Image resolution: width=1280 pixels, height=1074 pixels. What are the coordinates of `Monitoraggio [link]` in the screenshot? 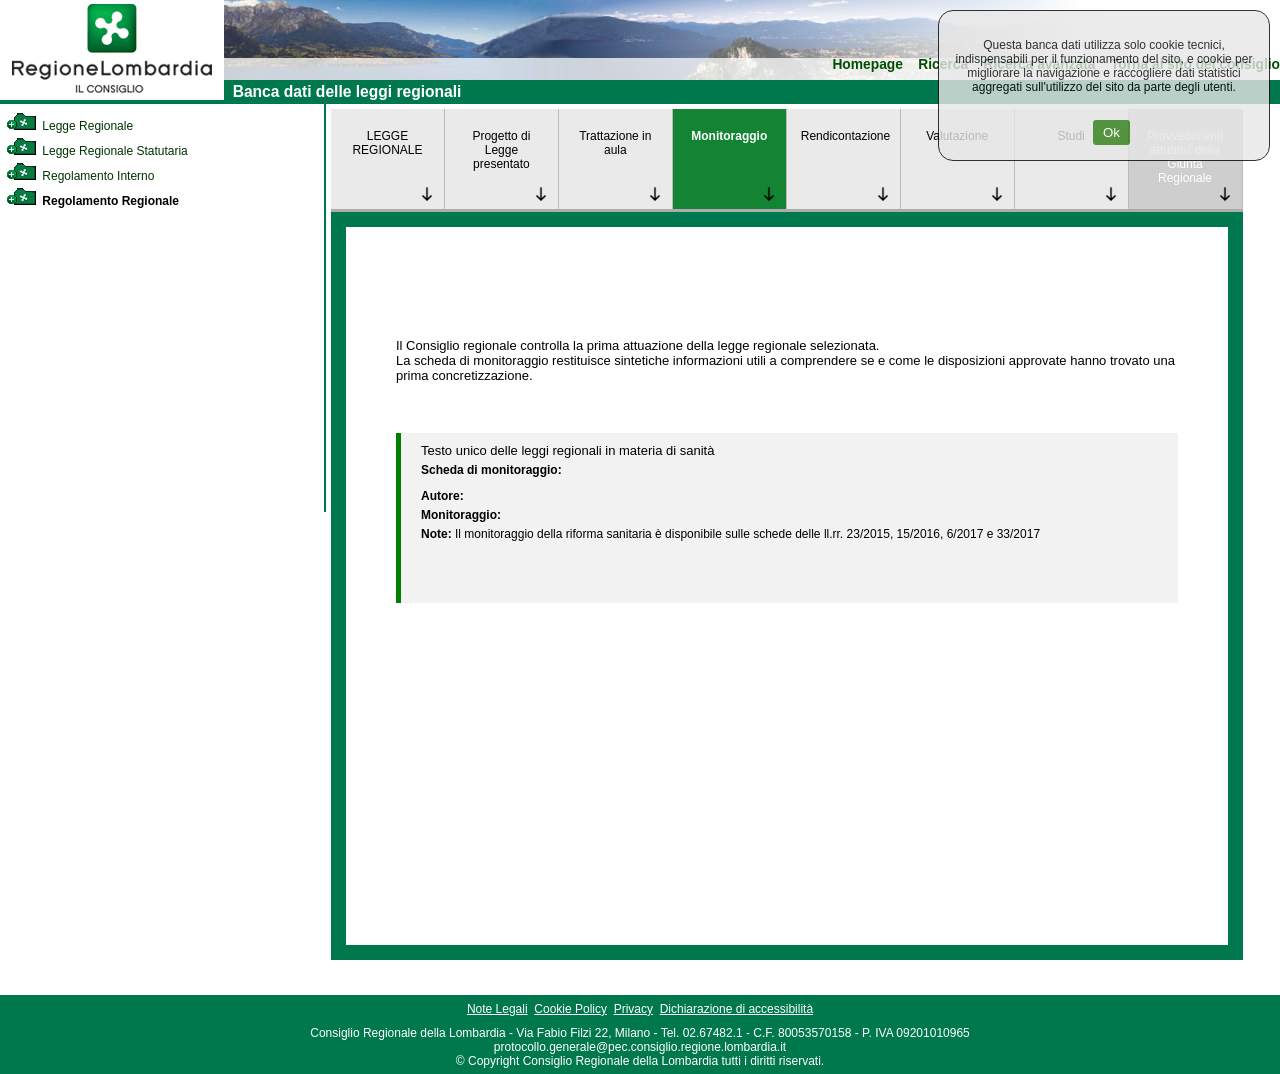 It's located at (729, 136).